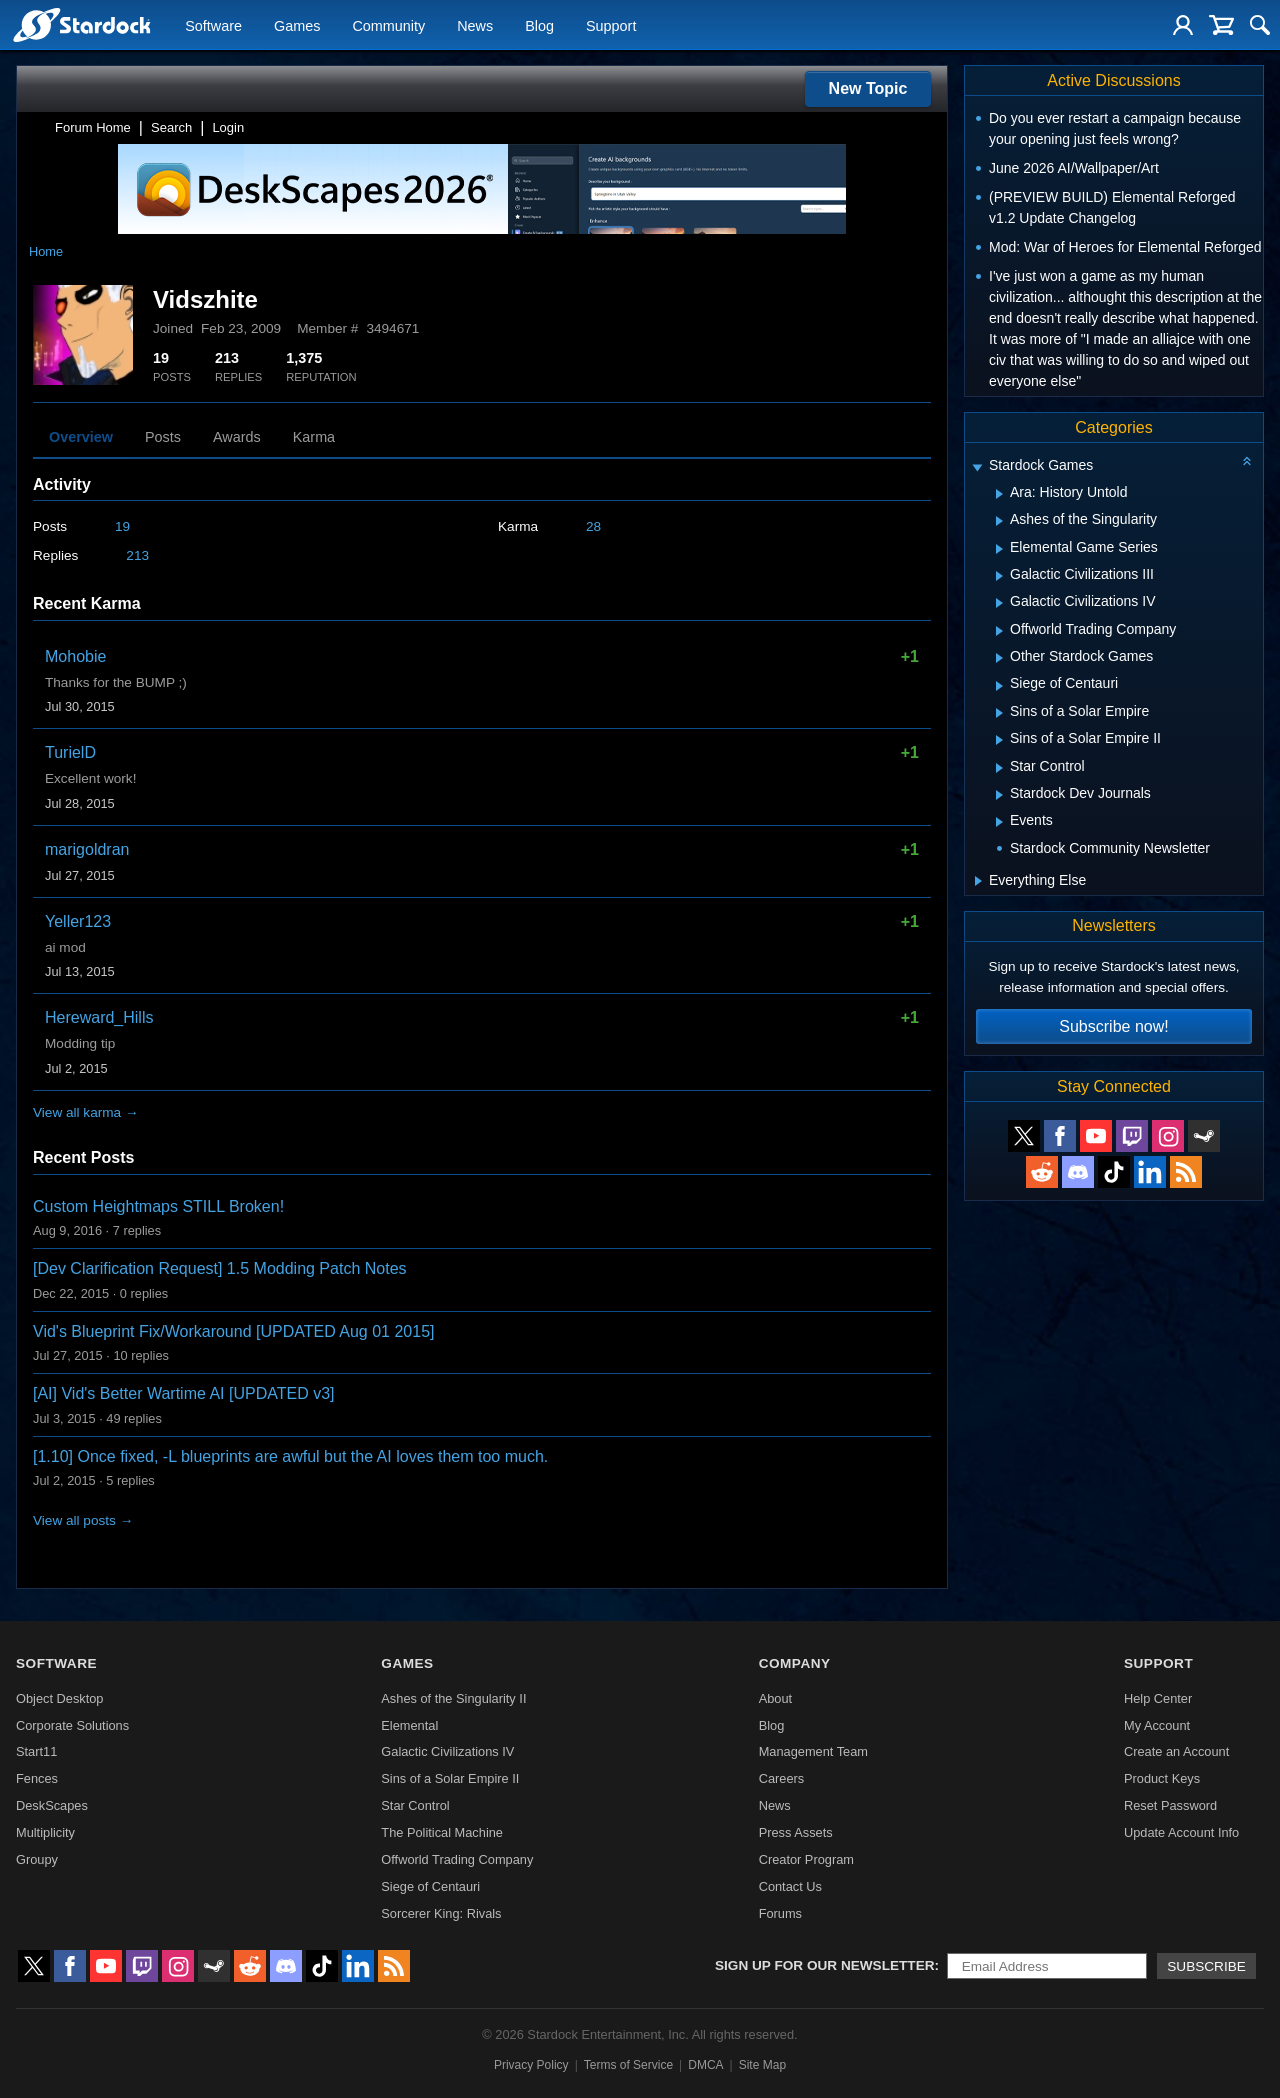 Image resolution: width=1280 pixels, height=2098 pixels. I want to click on Subscribe now!, so click(1113, 1026).